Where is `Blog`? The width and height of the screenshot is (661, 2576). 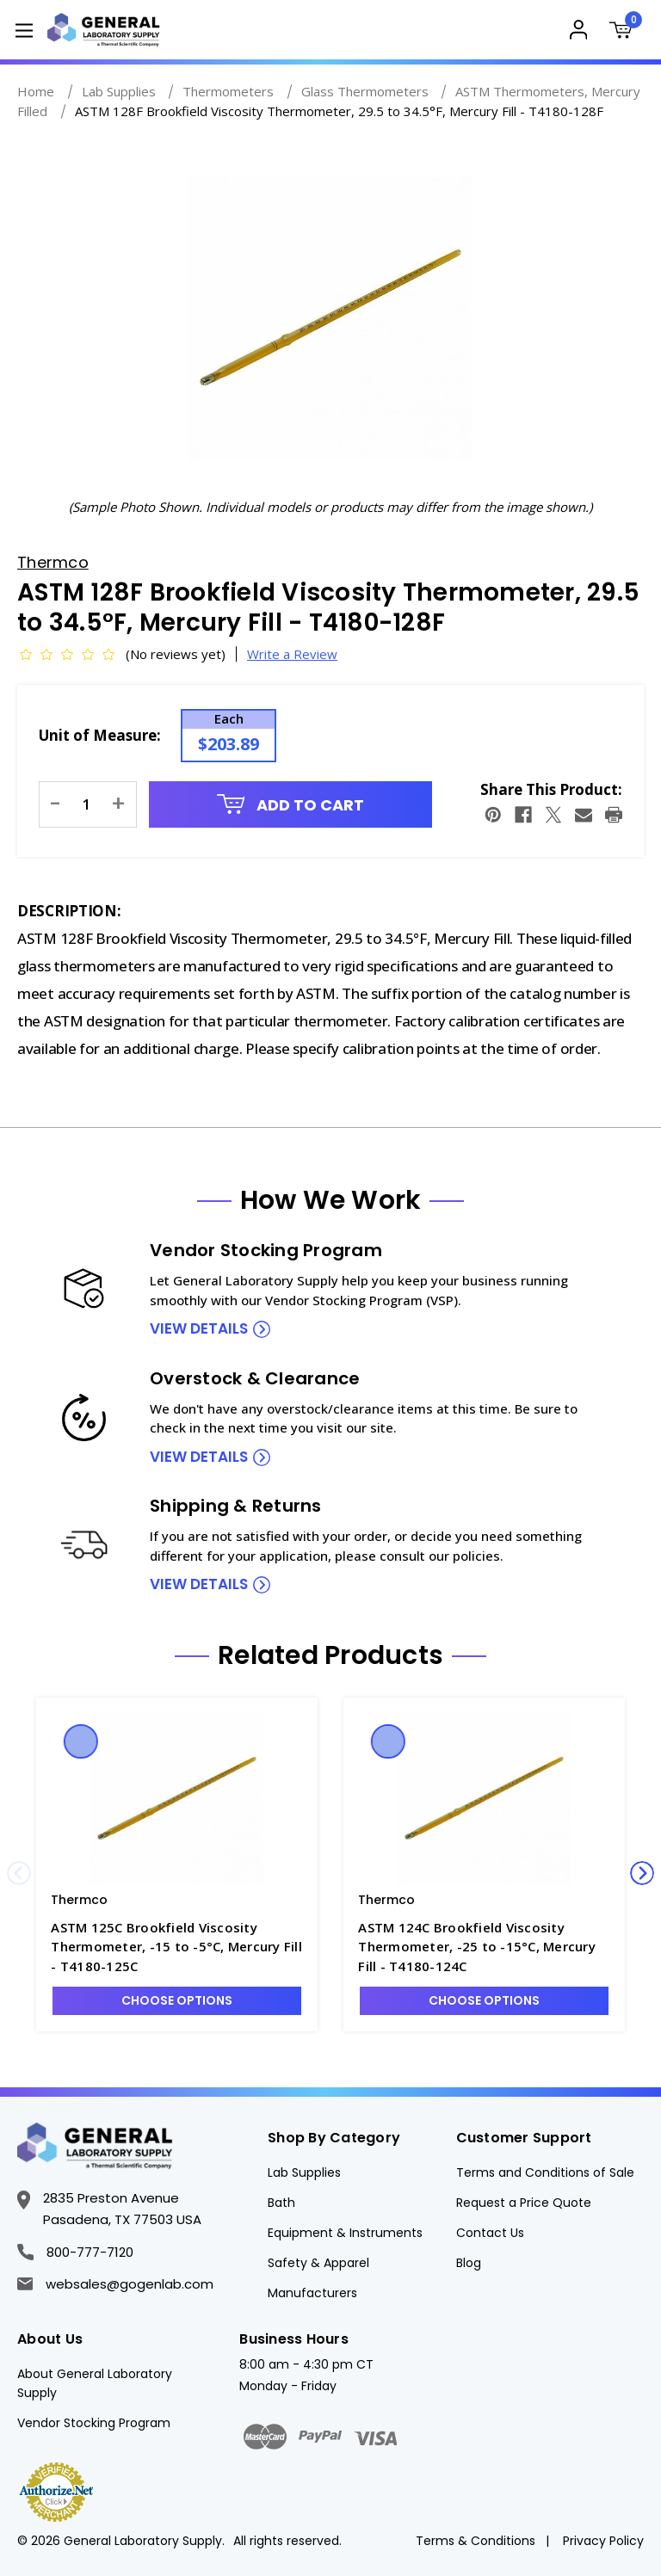 Blog is located at coordinates (468, 2262).